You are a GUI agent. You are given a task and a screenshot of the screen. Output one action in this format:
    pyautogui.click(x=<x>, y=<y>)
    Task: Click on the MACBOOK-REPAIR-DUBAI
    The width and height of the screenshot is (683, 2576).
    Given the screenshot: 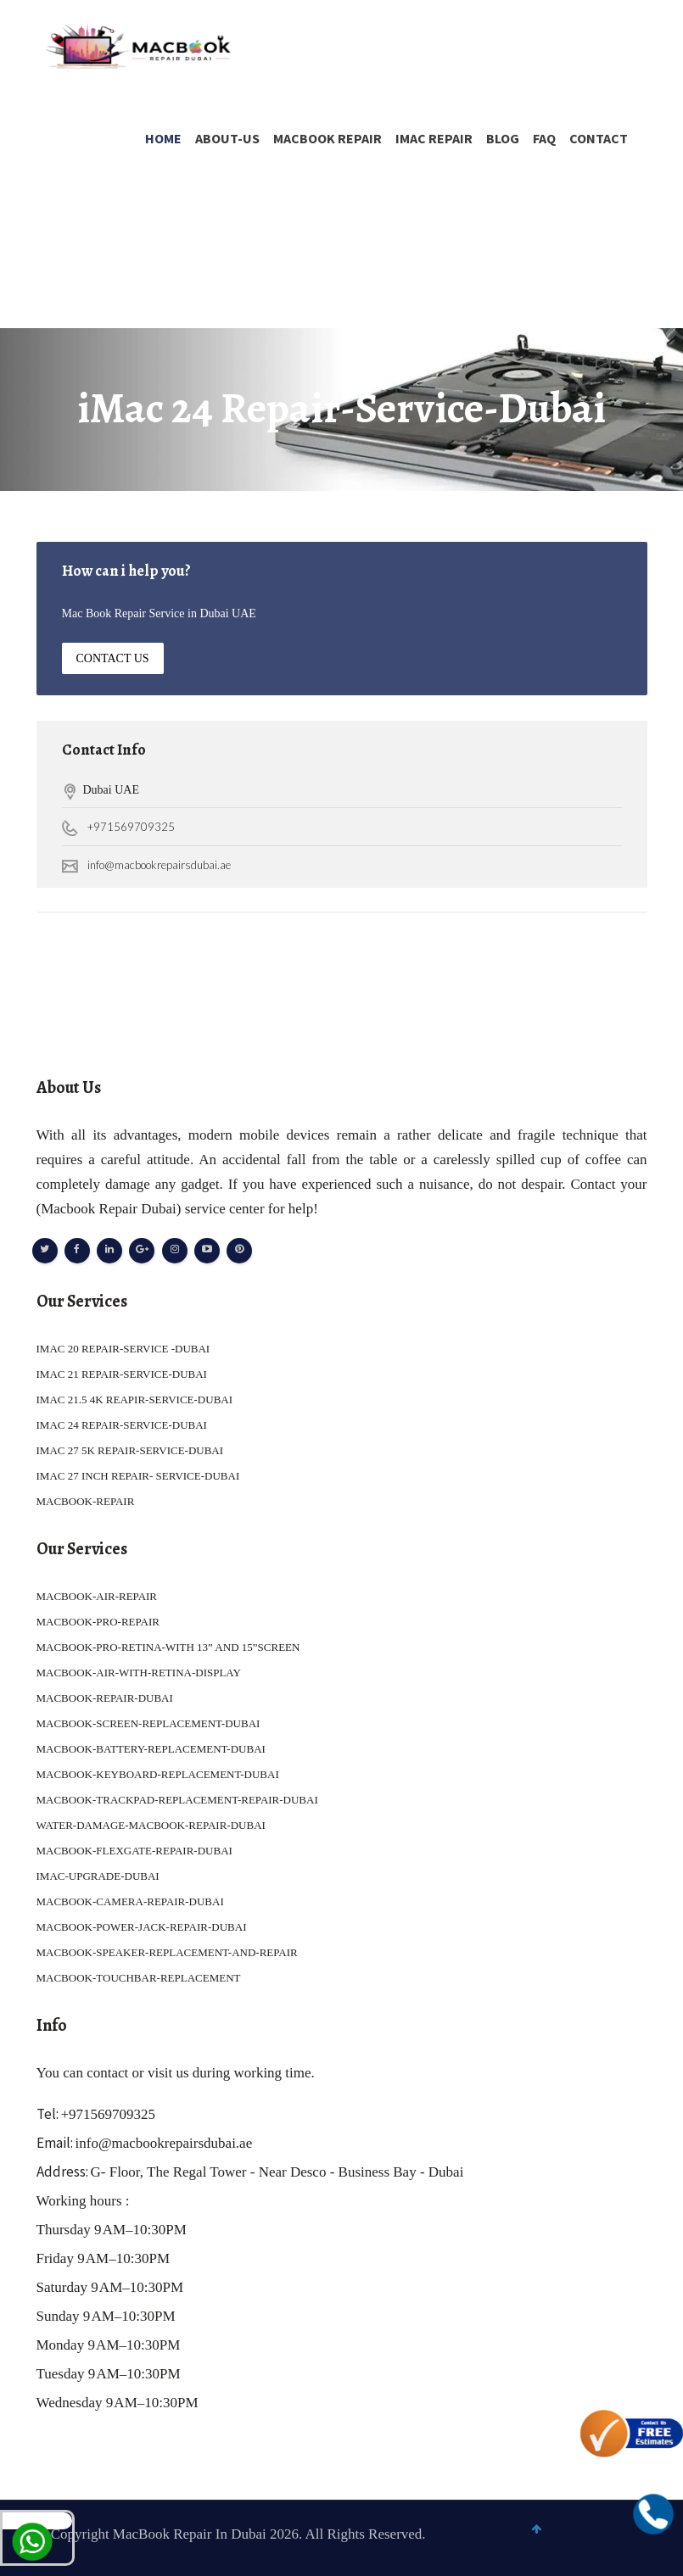 What is the action you would take?
    pyautogui.click(x=104, y=1698)
    